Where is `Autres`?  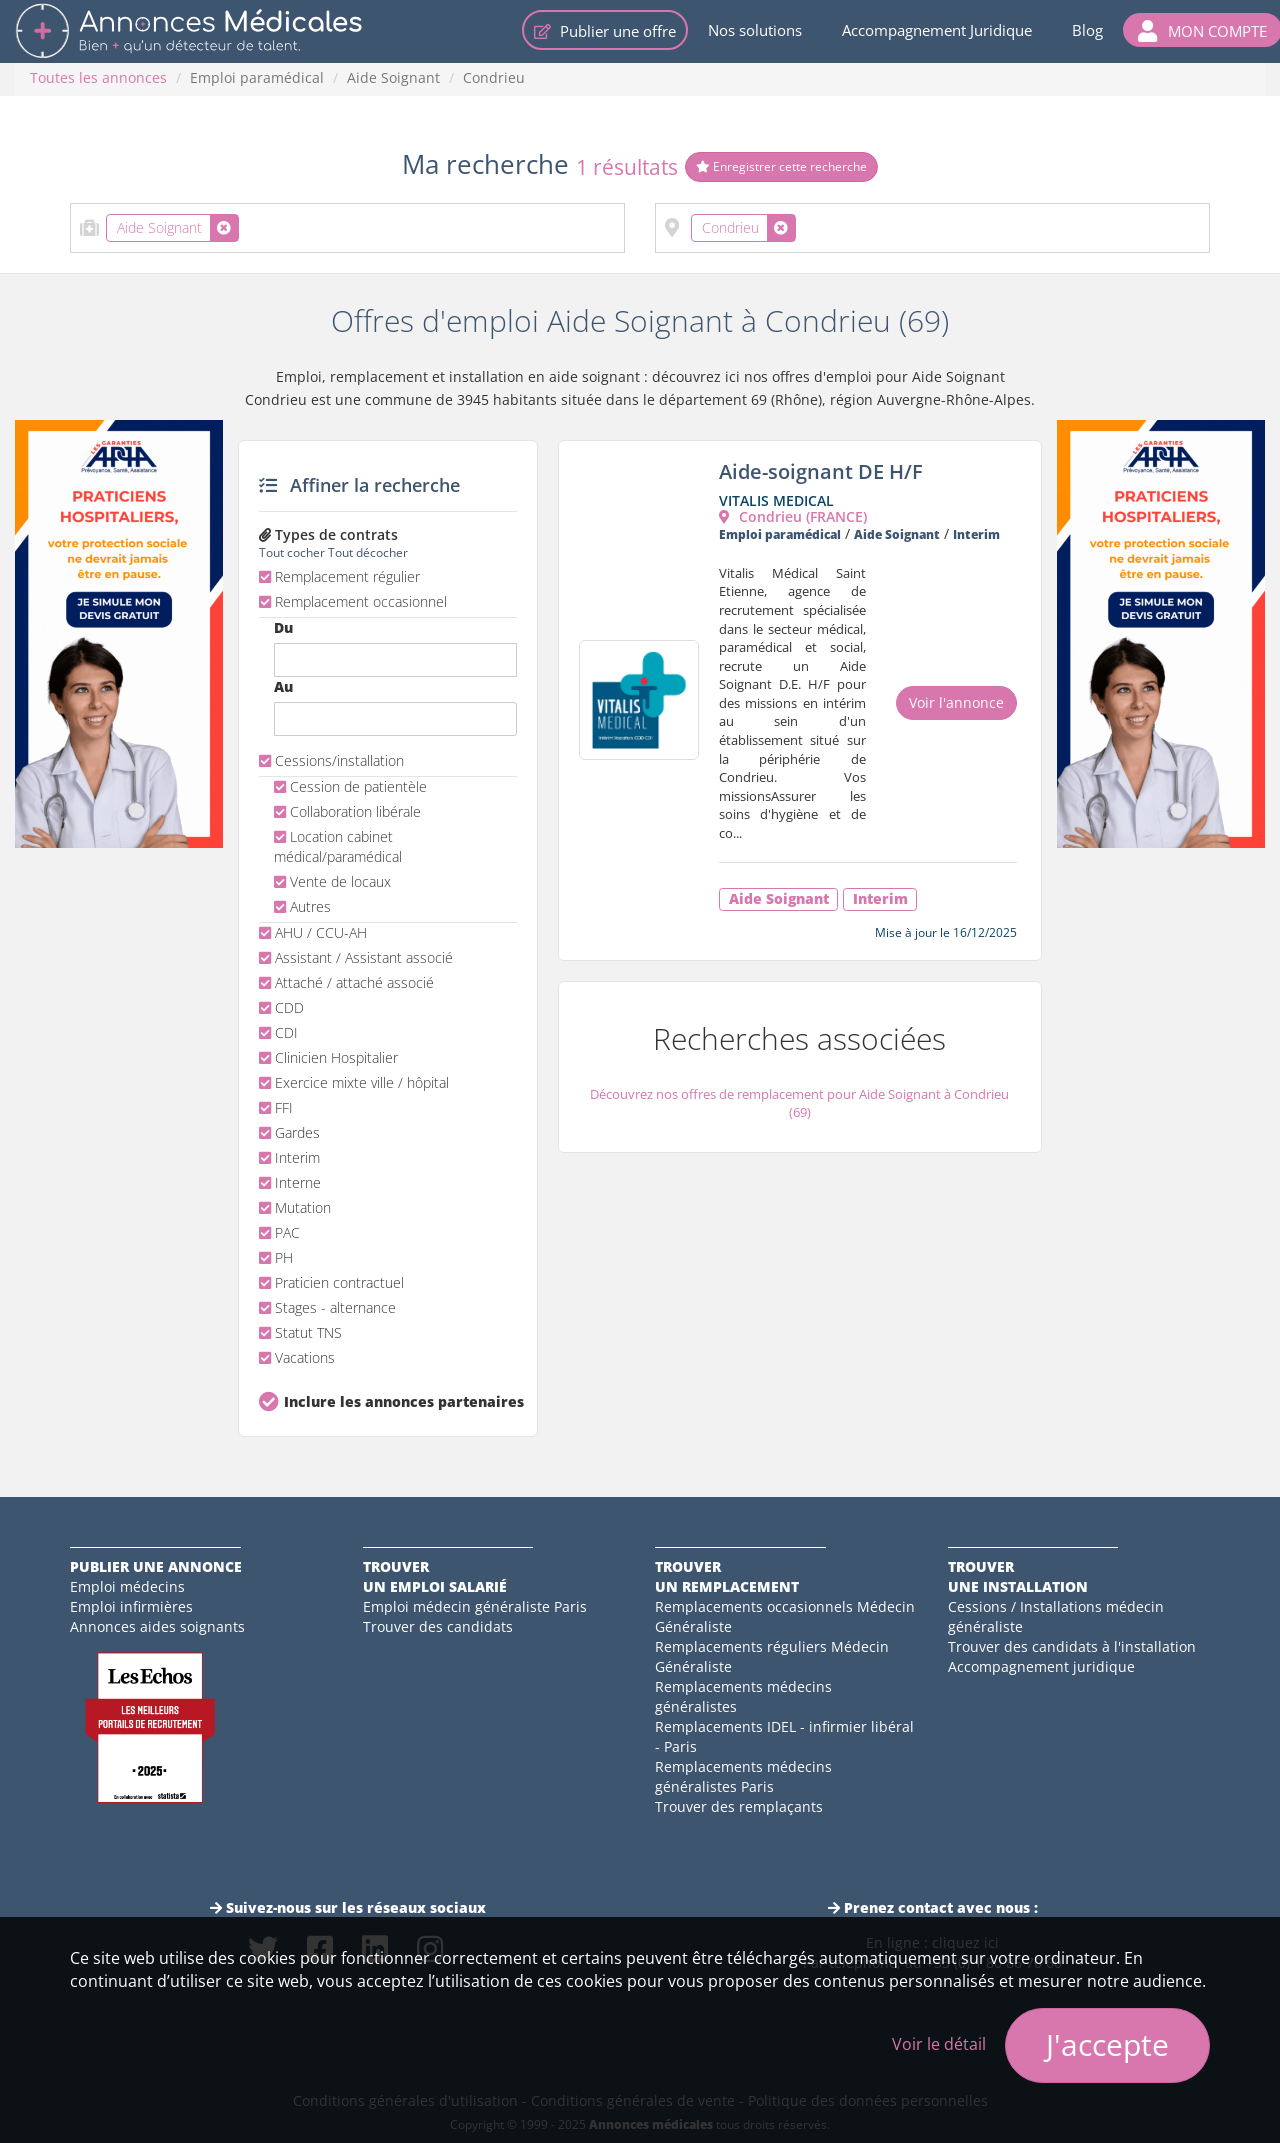 Autres is located at coordinates (302, 906).